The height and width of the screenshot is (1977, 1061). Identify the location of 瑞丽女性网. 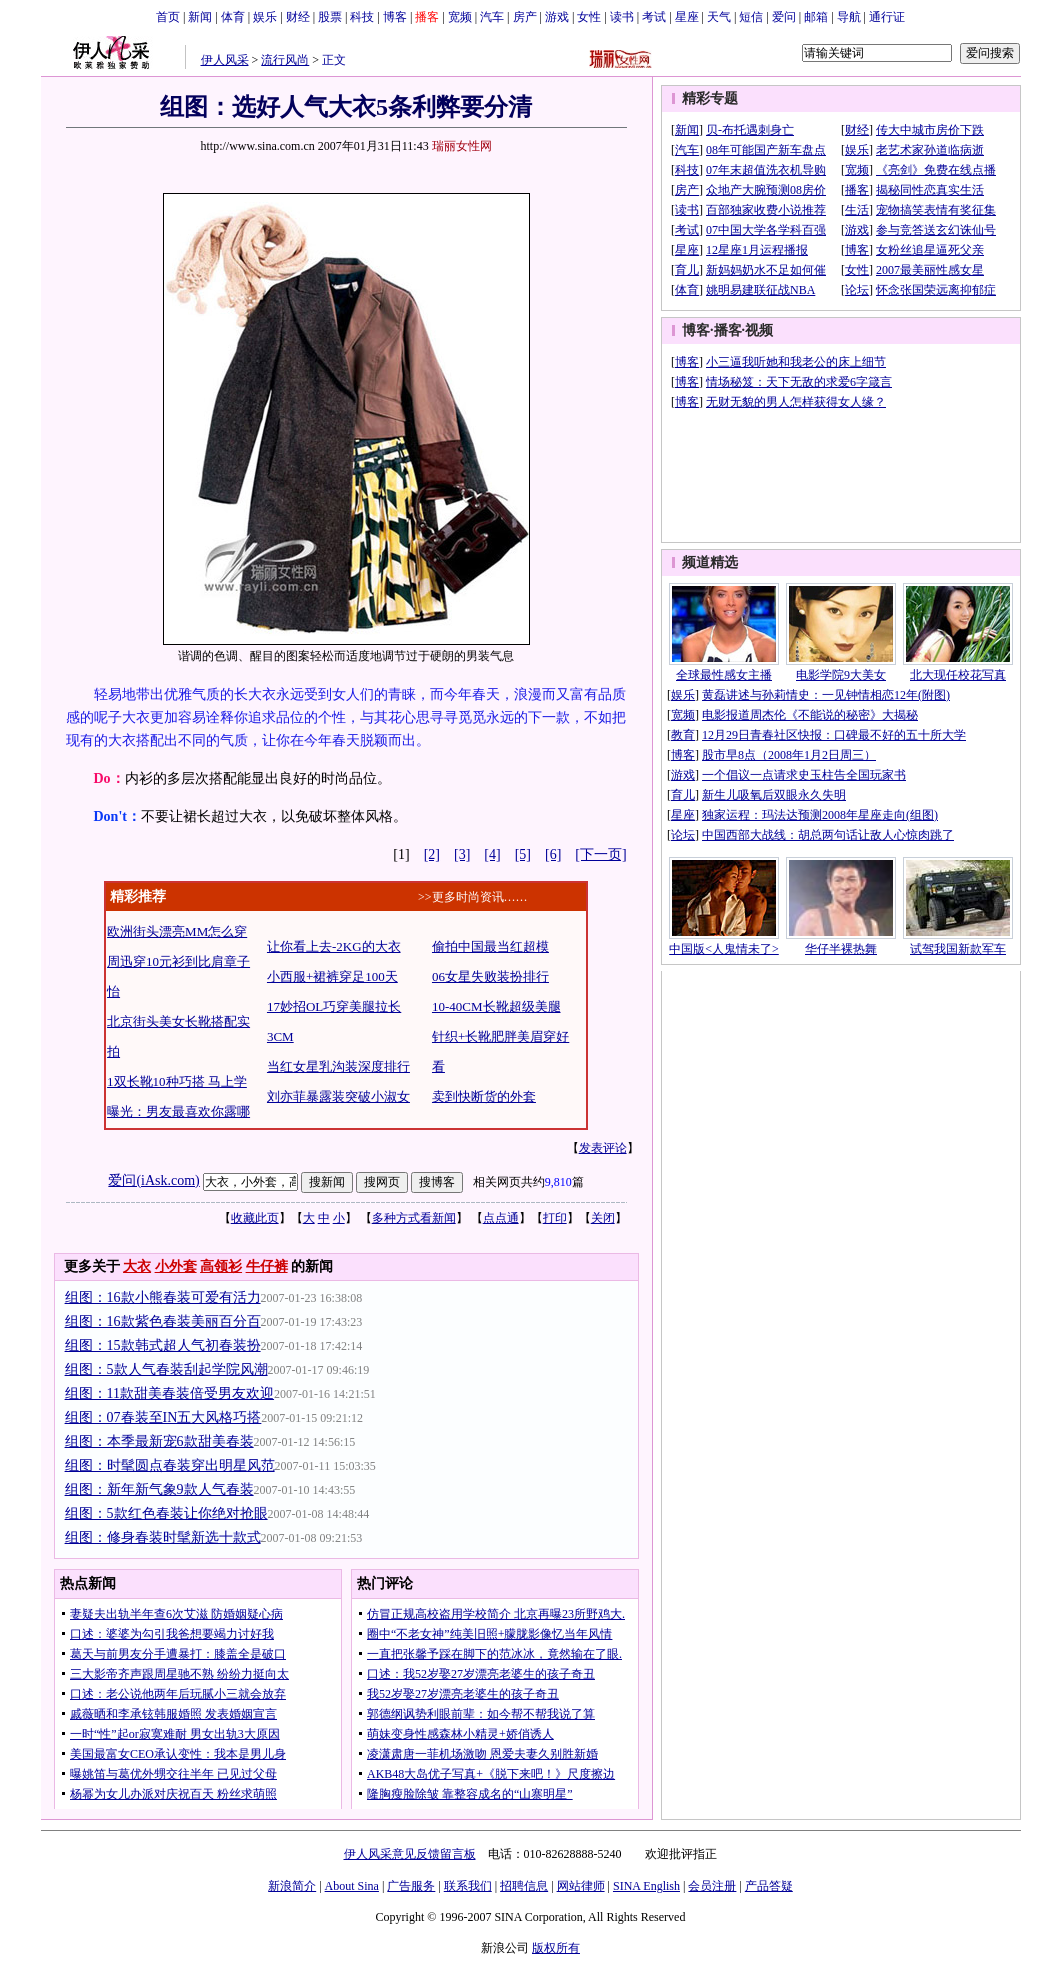
(462, 146).